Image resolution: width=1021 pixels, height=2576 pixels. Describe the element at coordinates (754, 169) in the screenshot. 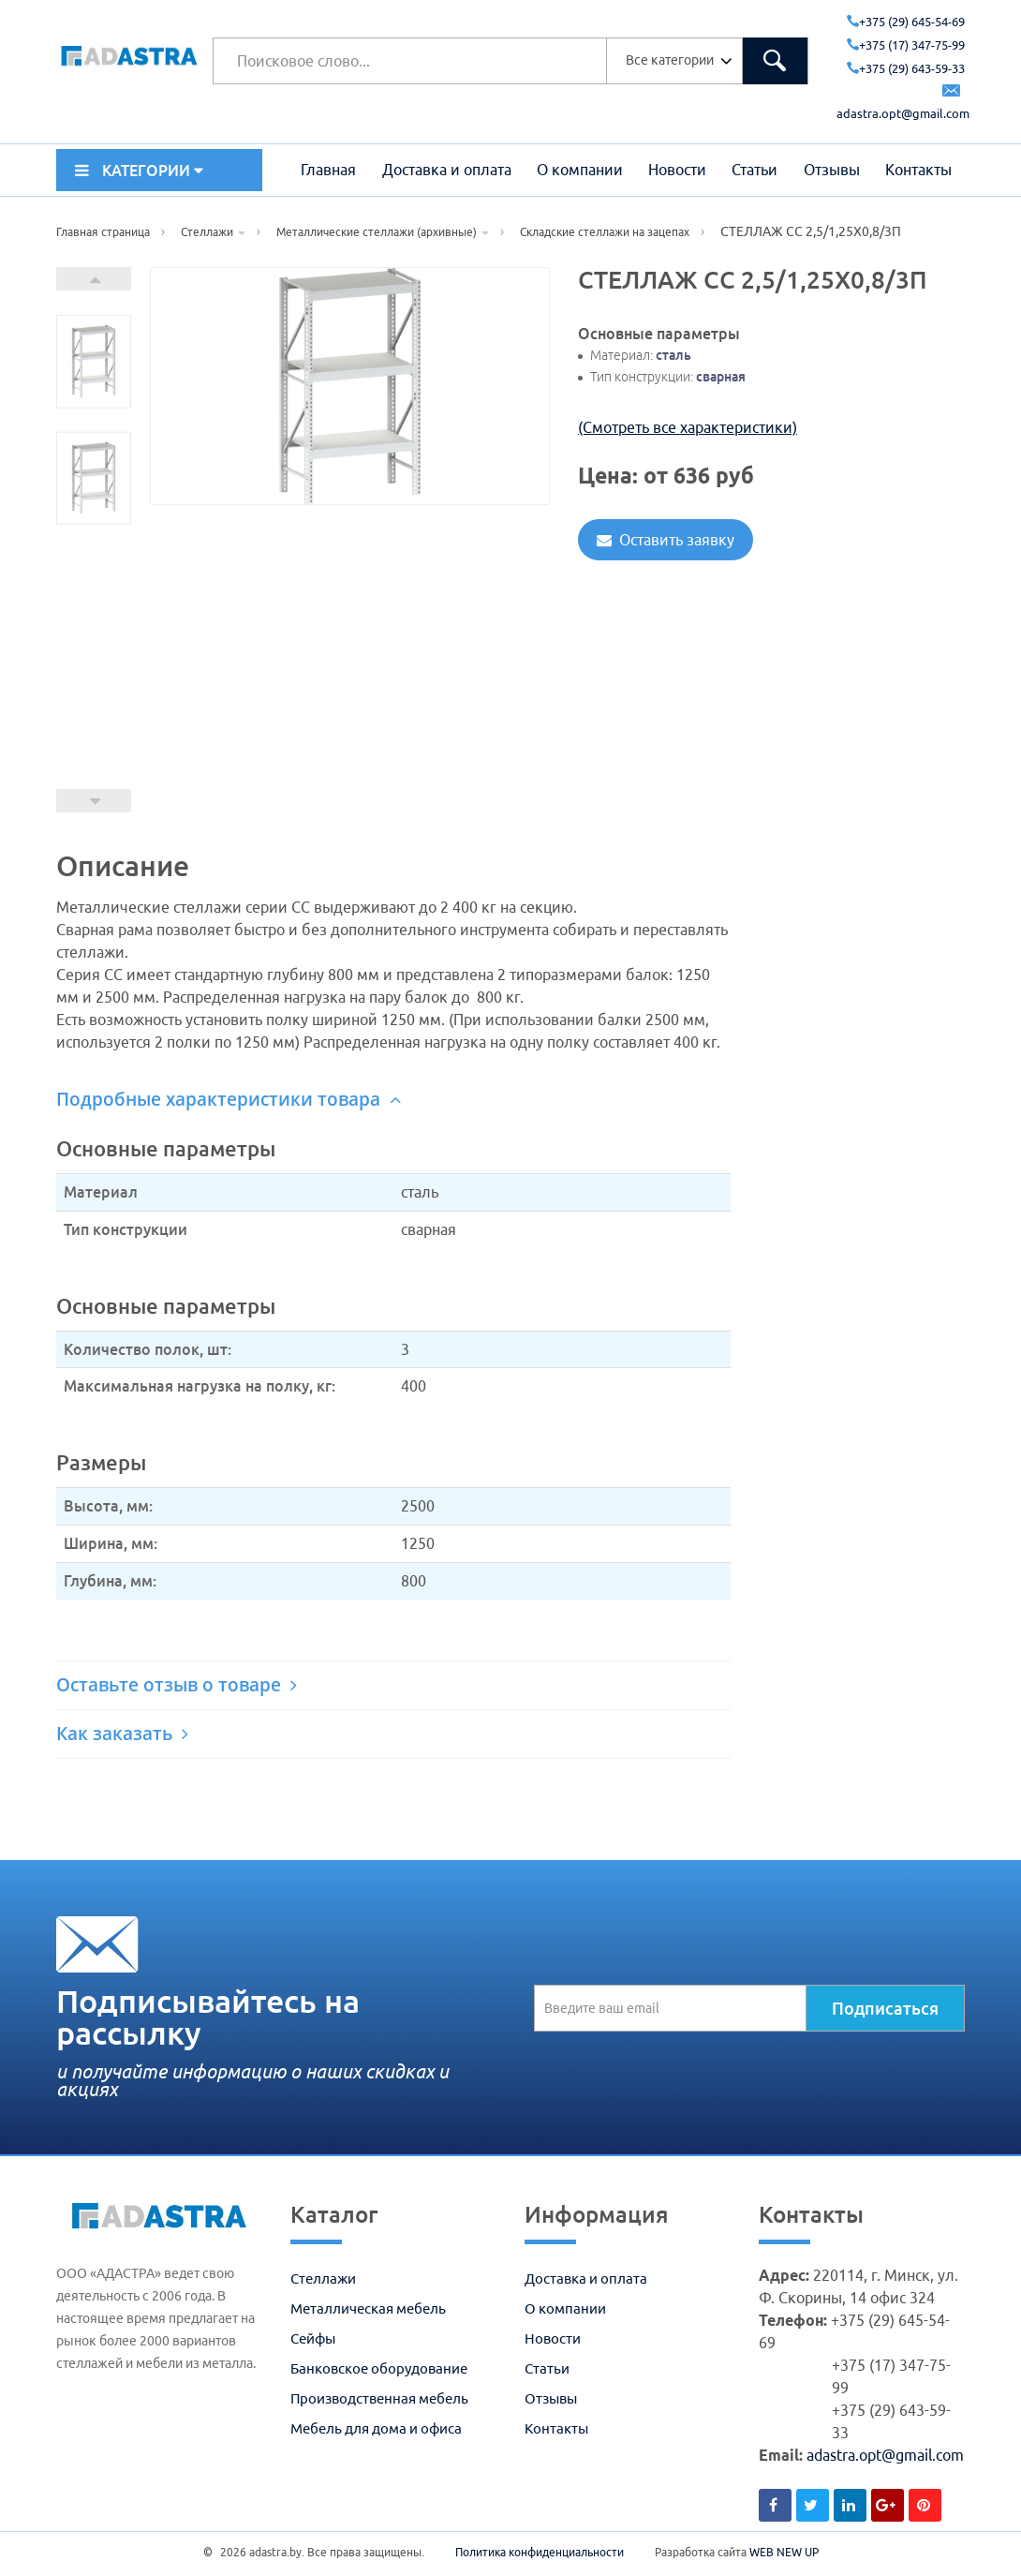

I see `Статьи` at that location.